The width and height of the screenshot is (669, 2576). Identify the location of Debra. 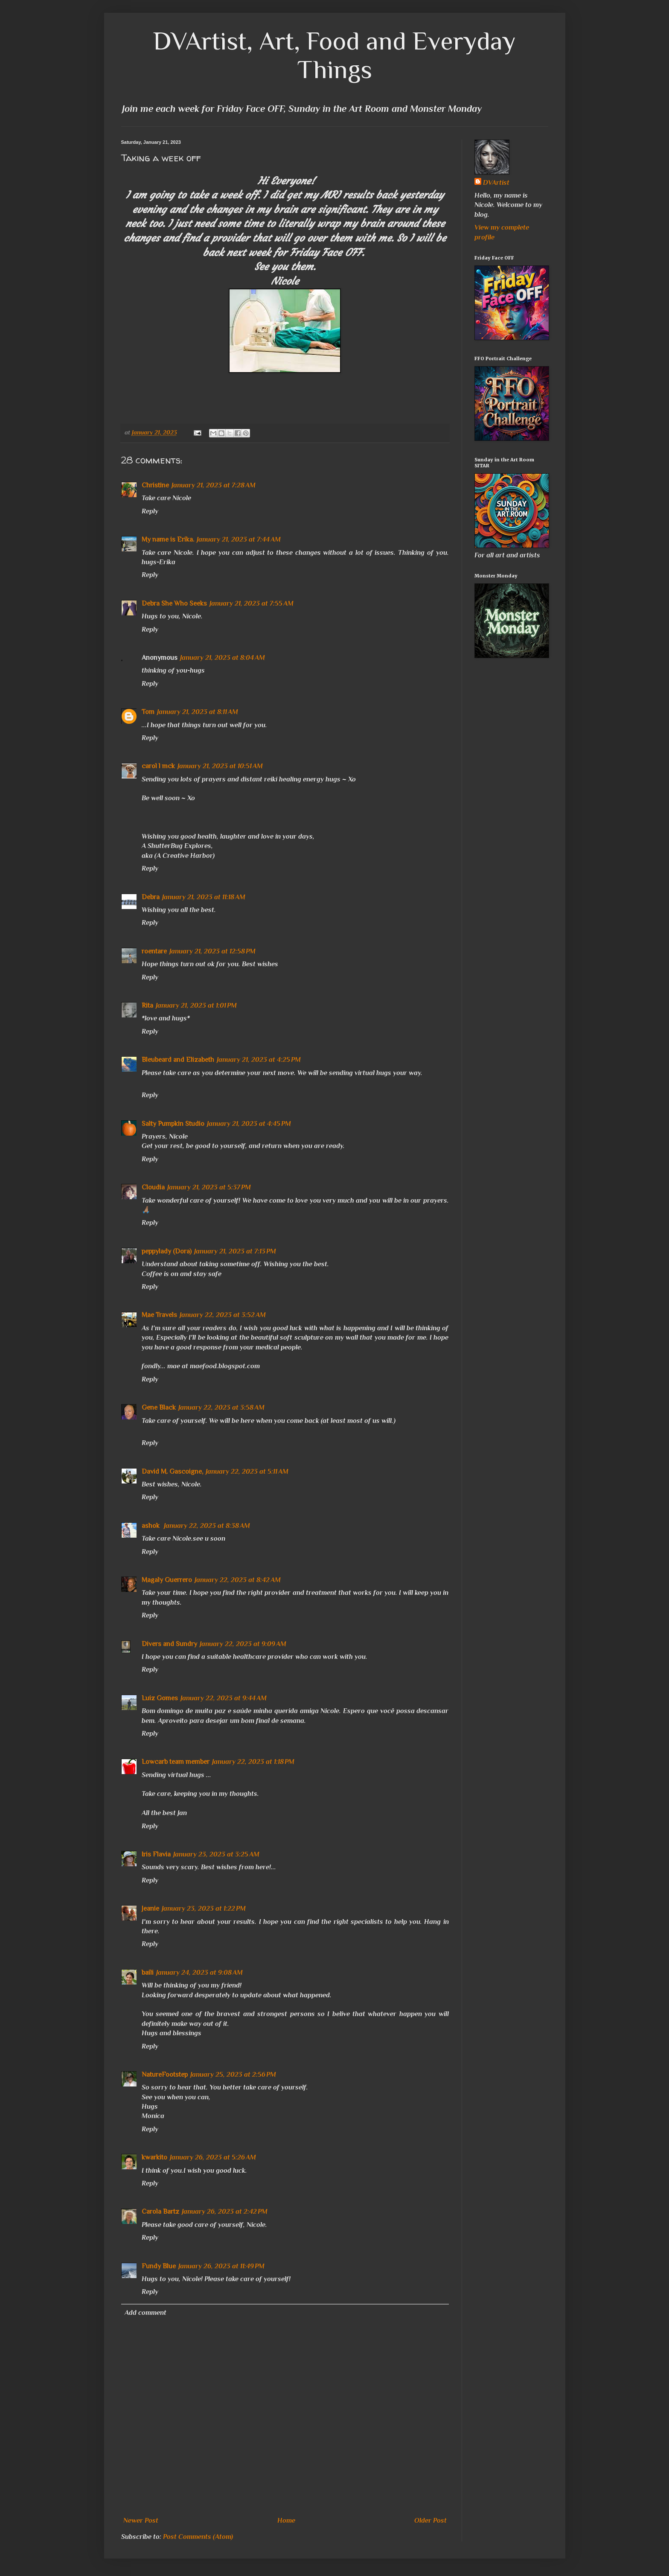
(151, 897).